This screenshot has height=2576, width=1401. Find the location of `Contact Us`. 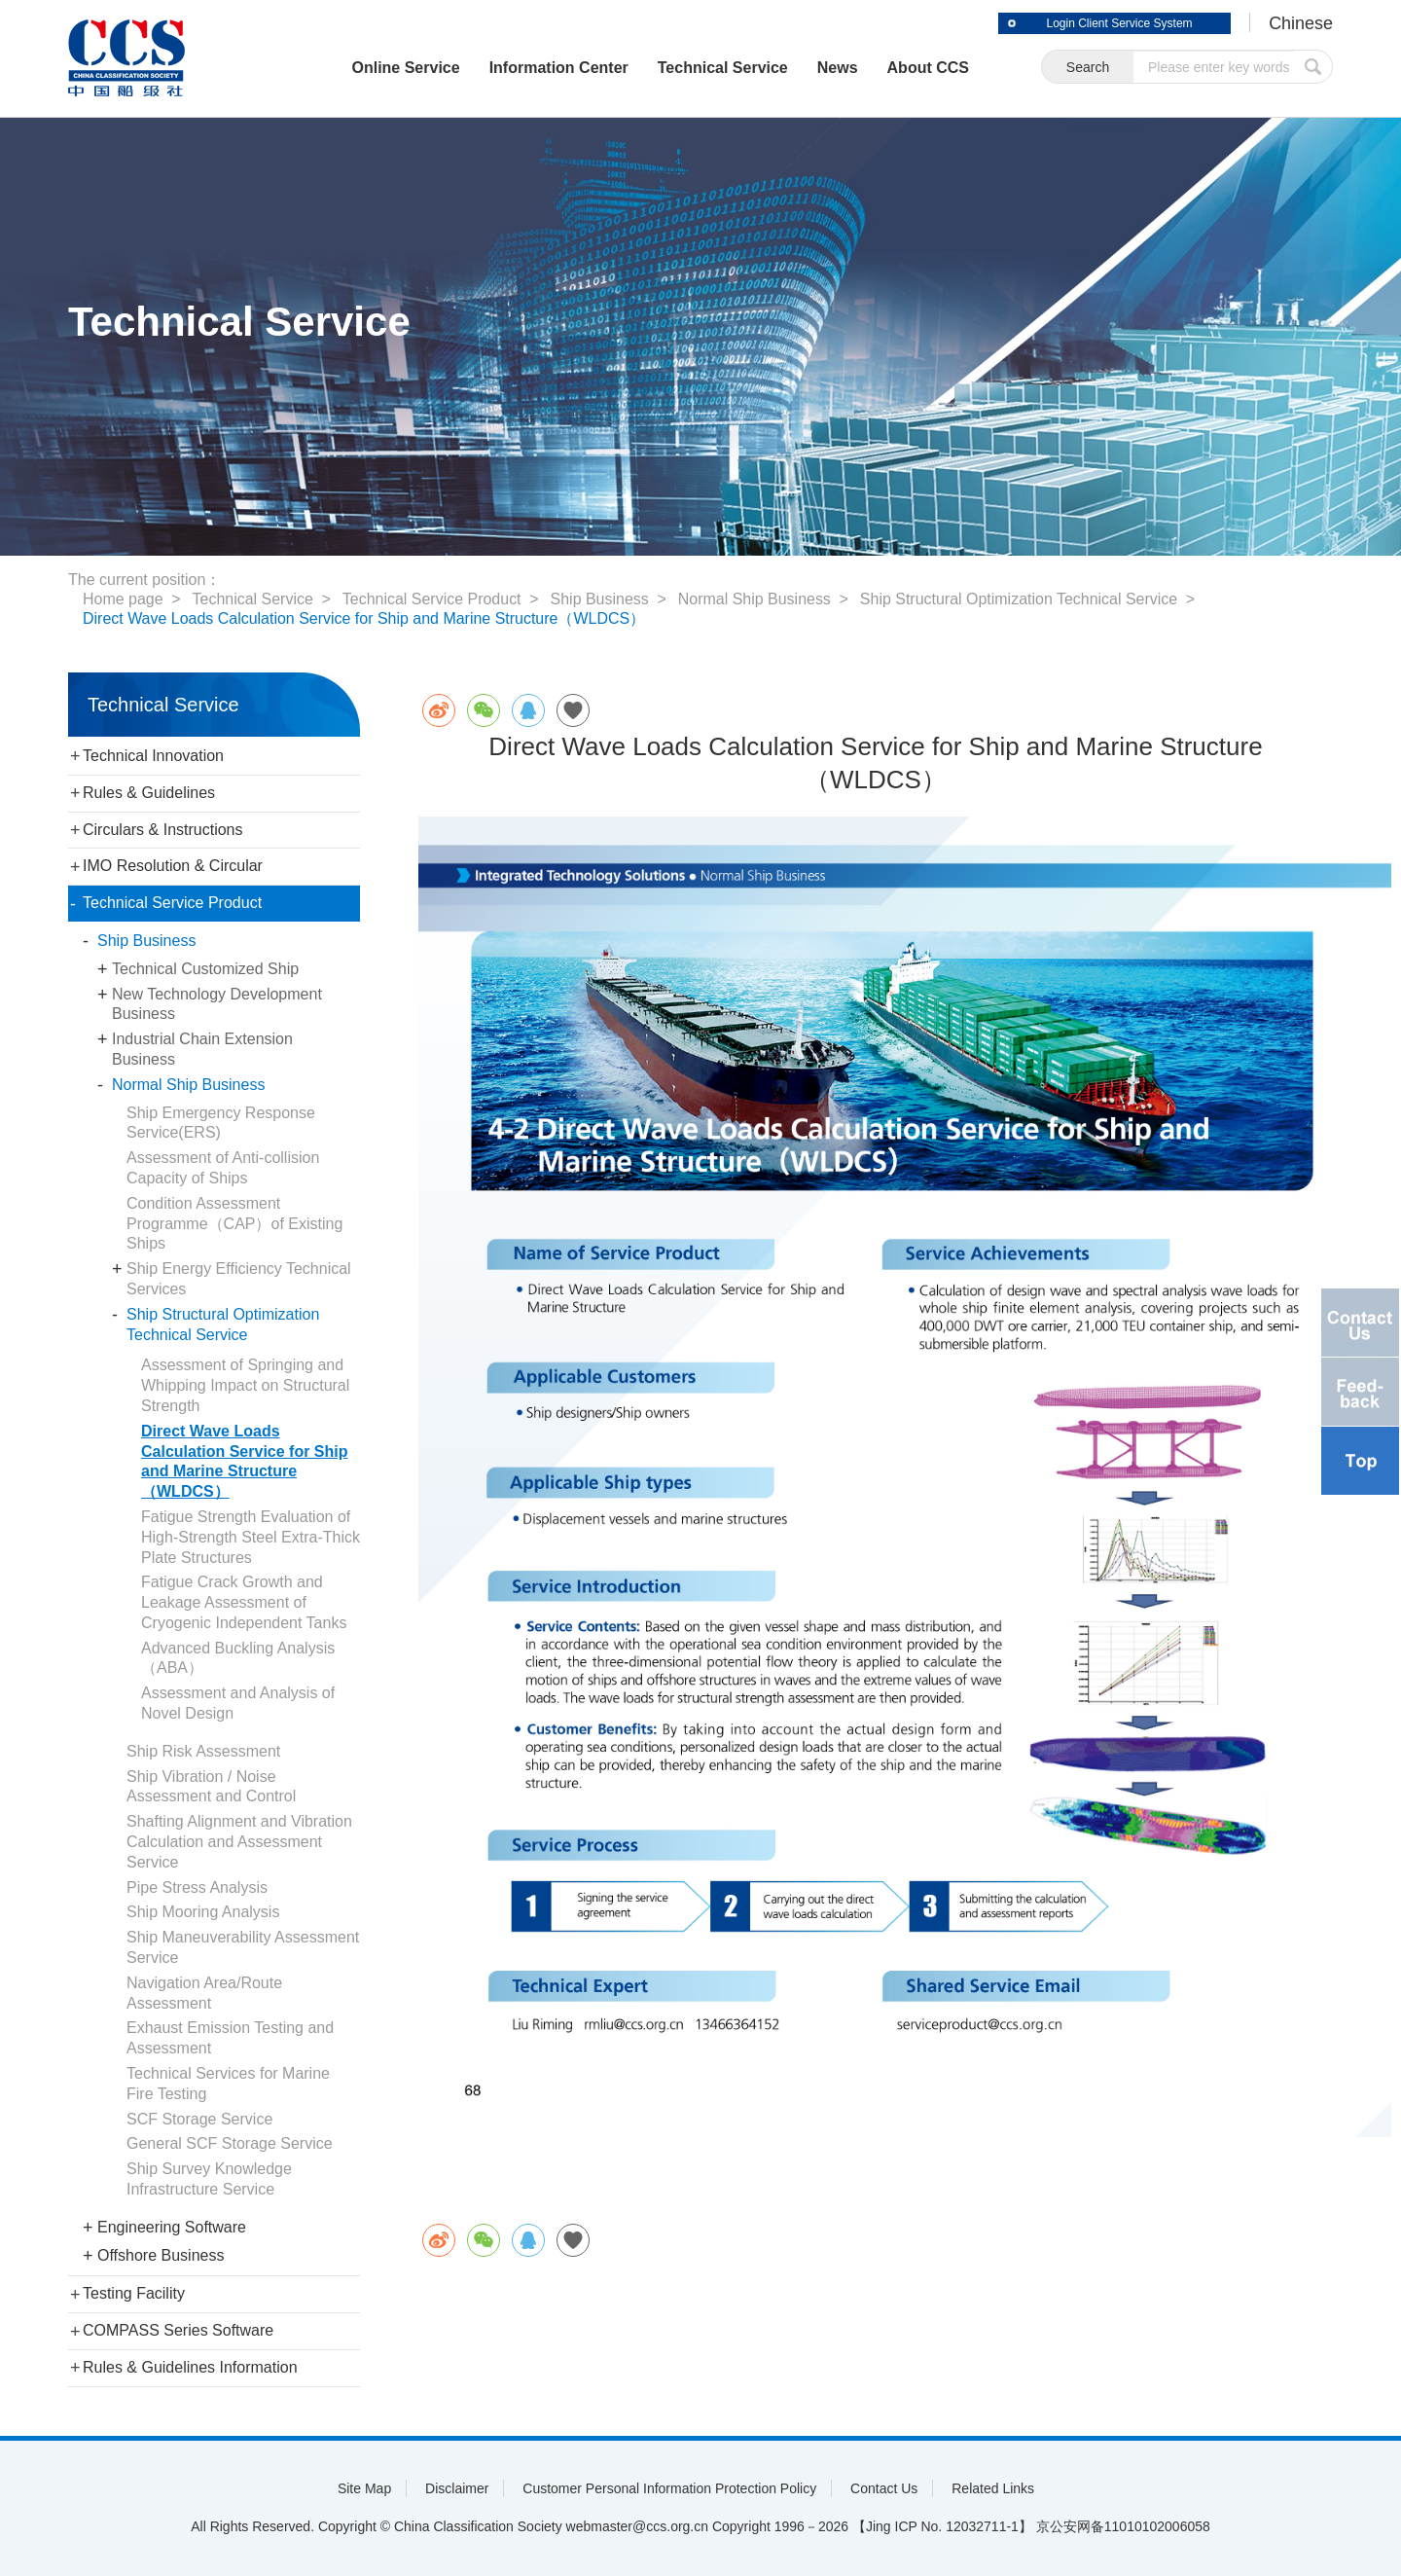

Contact Us is located at coordinates (883, 2488).